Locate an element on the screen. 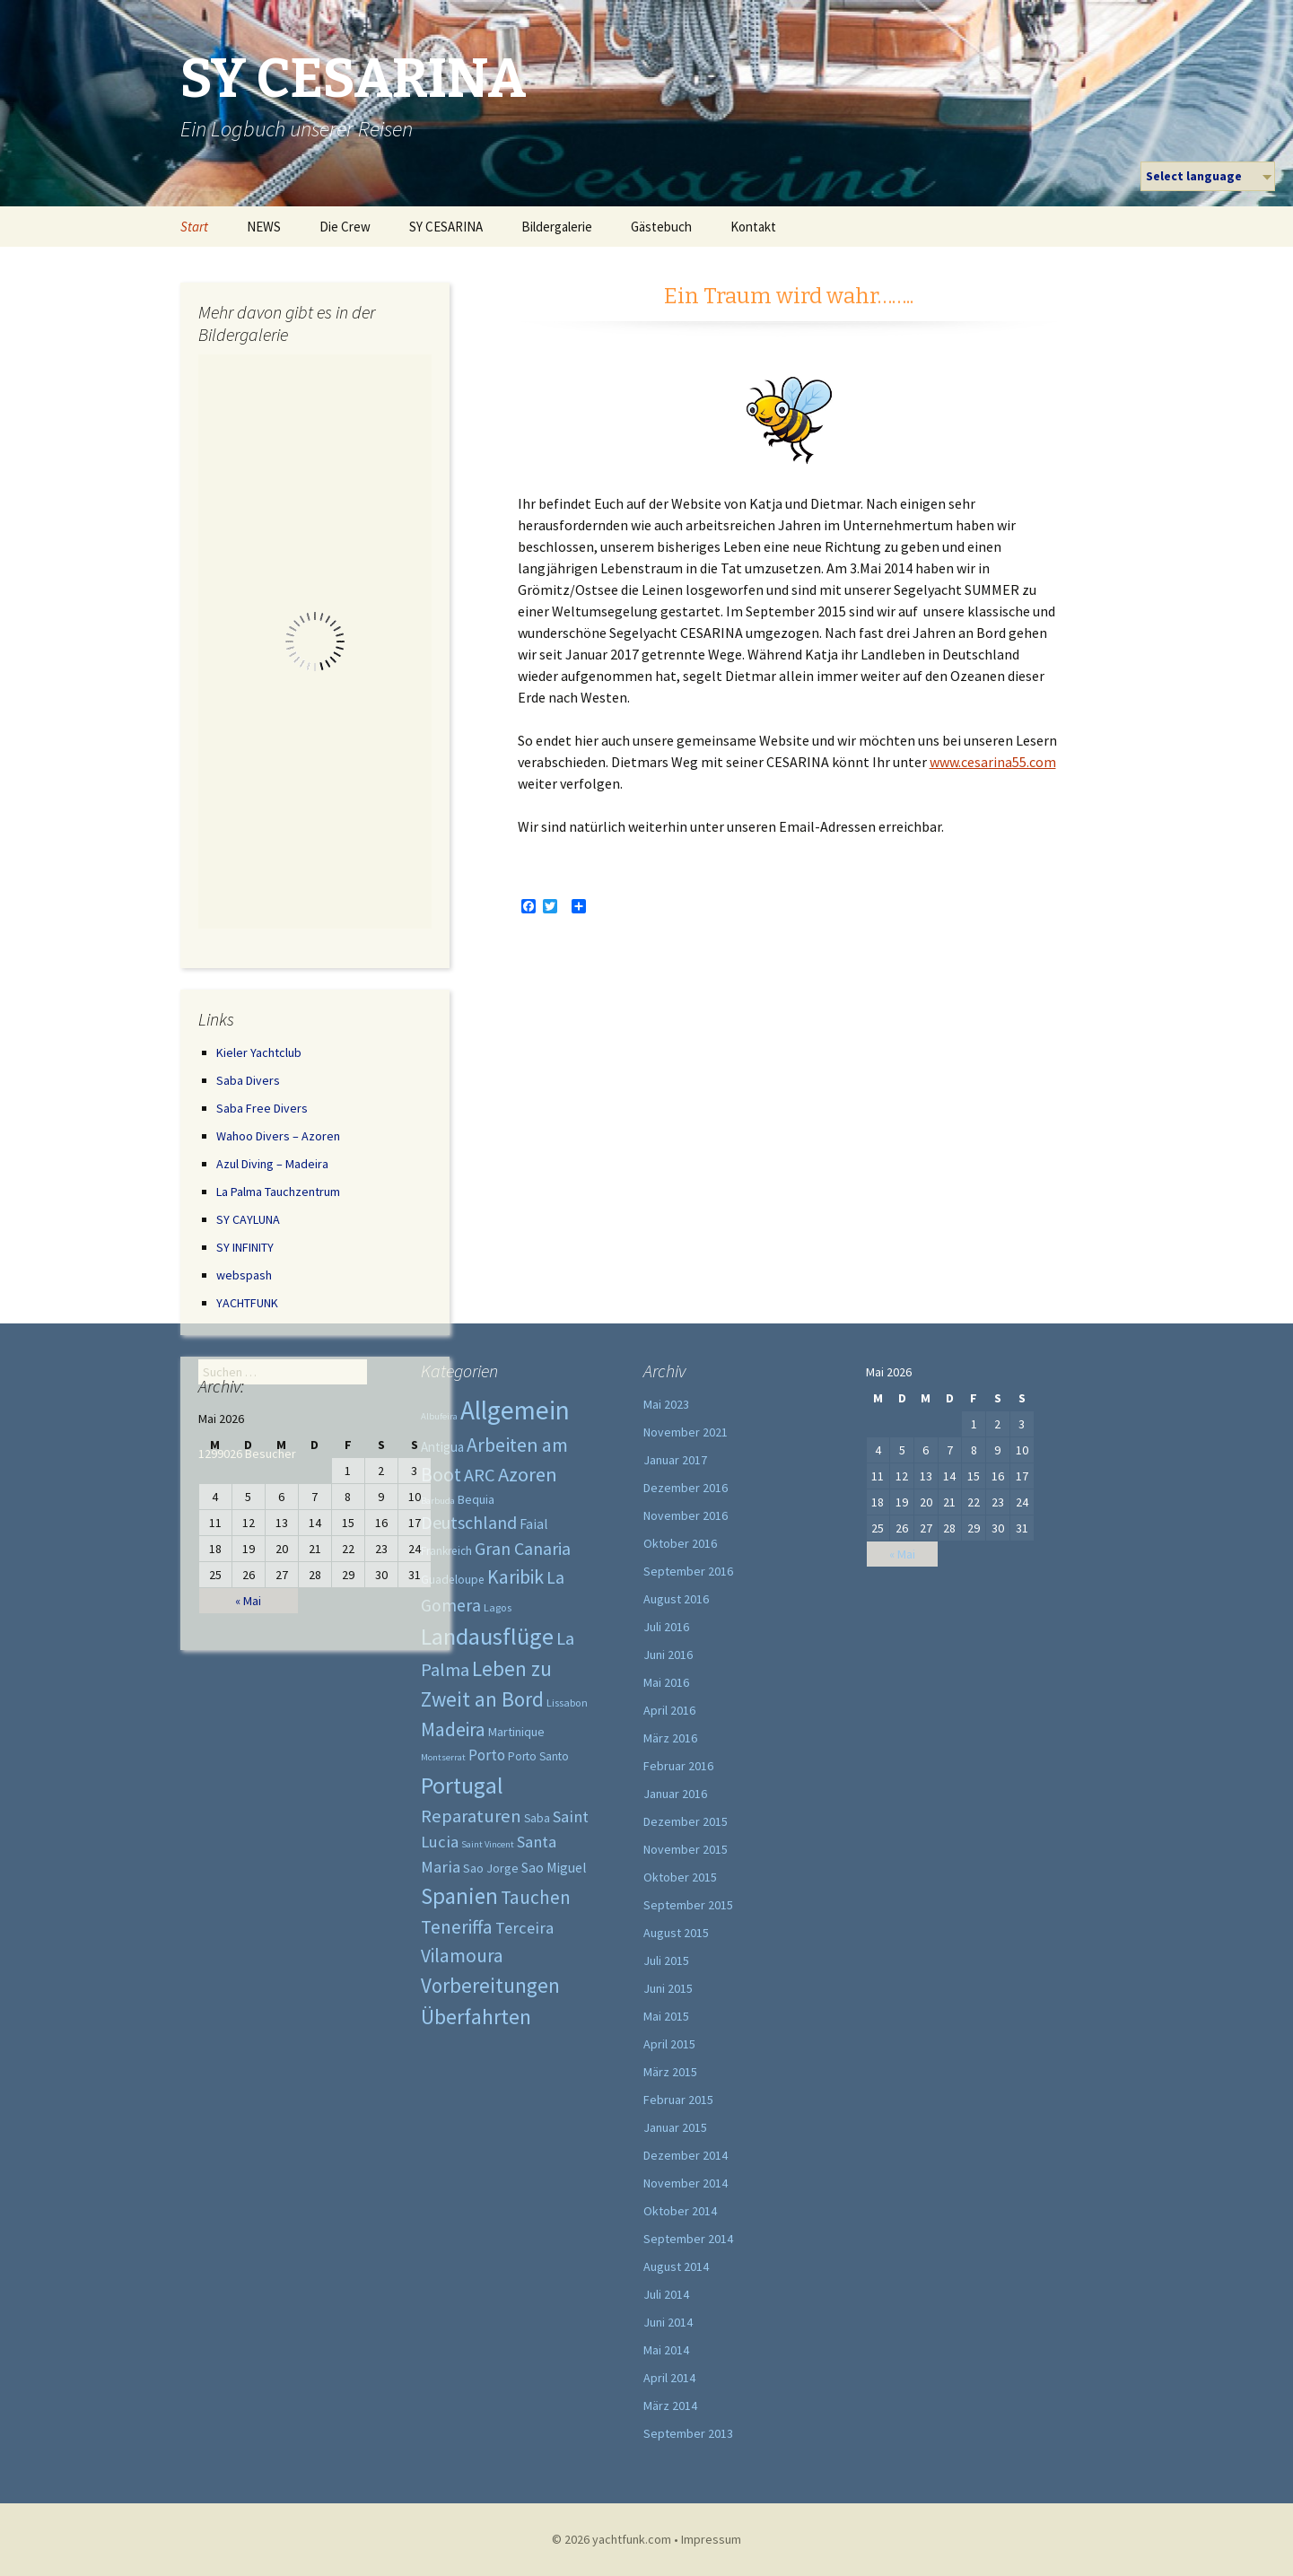 Image resolution: width=1293 pixels, height=2576 pixels. Lissabon [Lissabon (2 Einträge)] is located at coordinates (567, 1702).